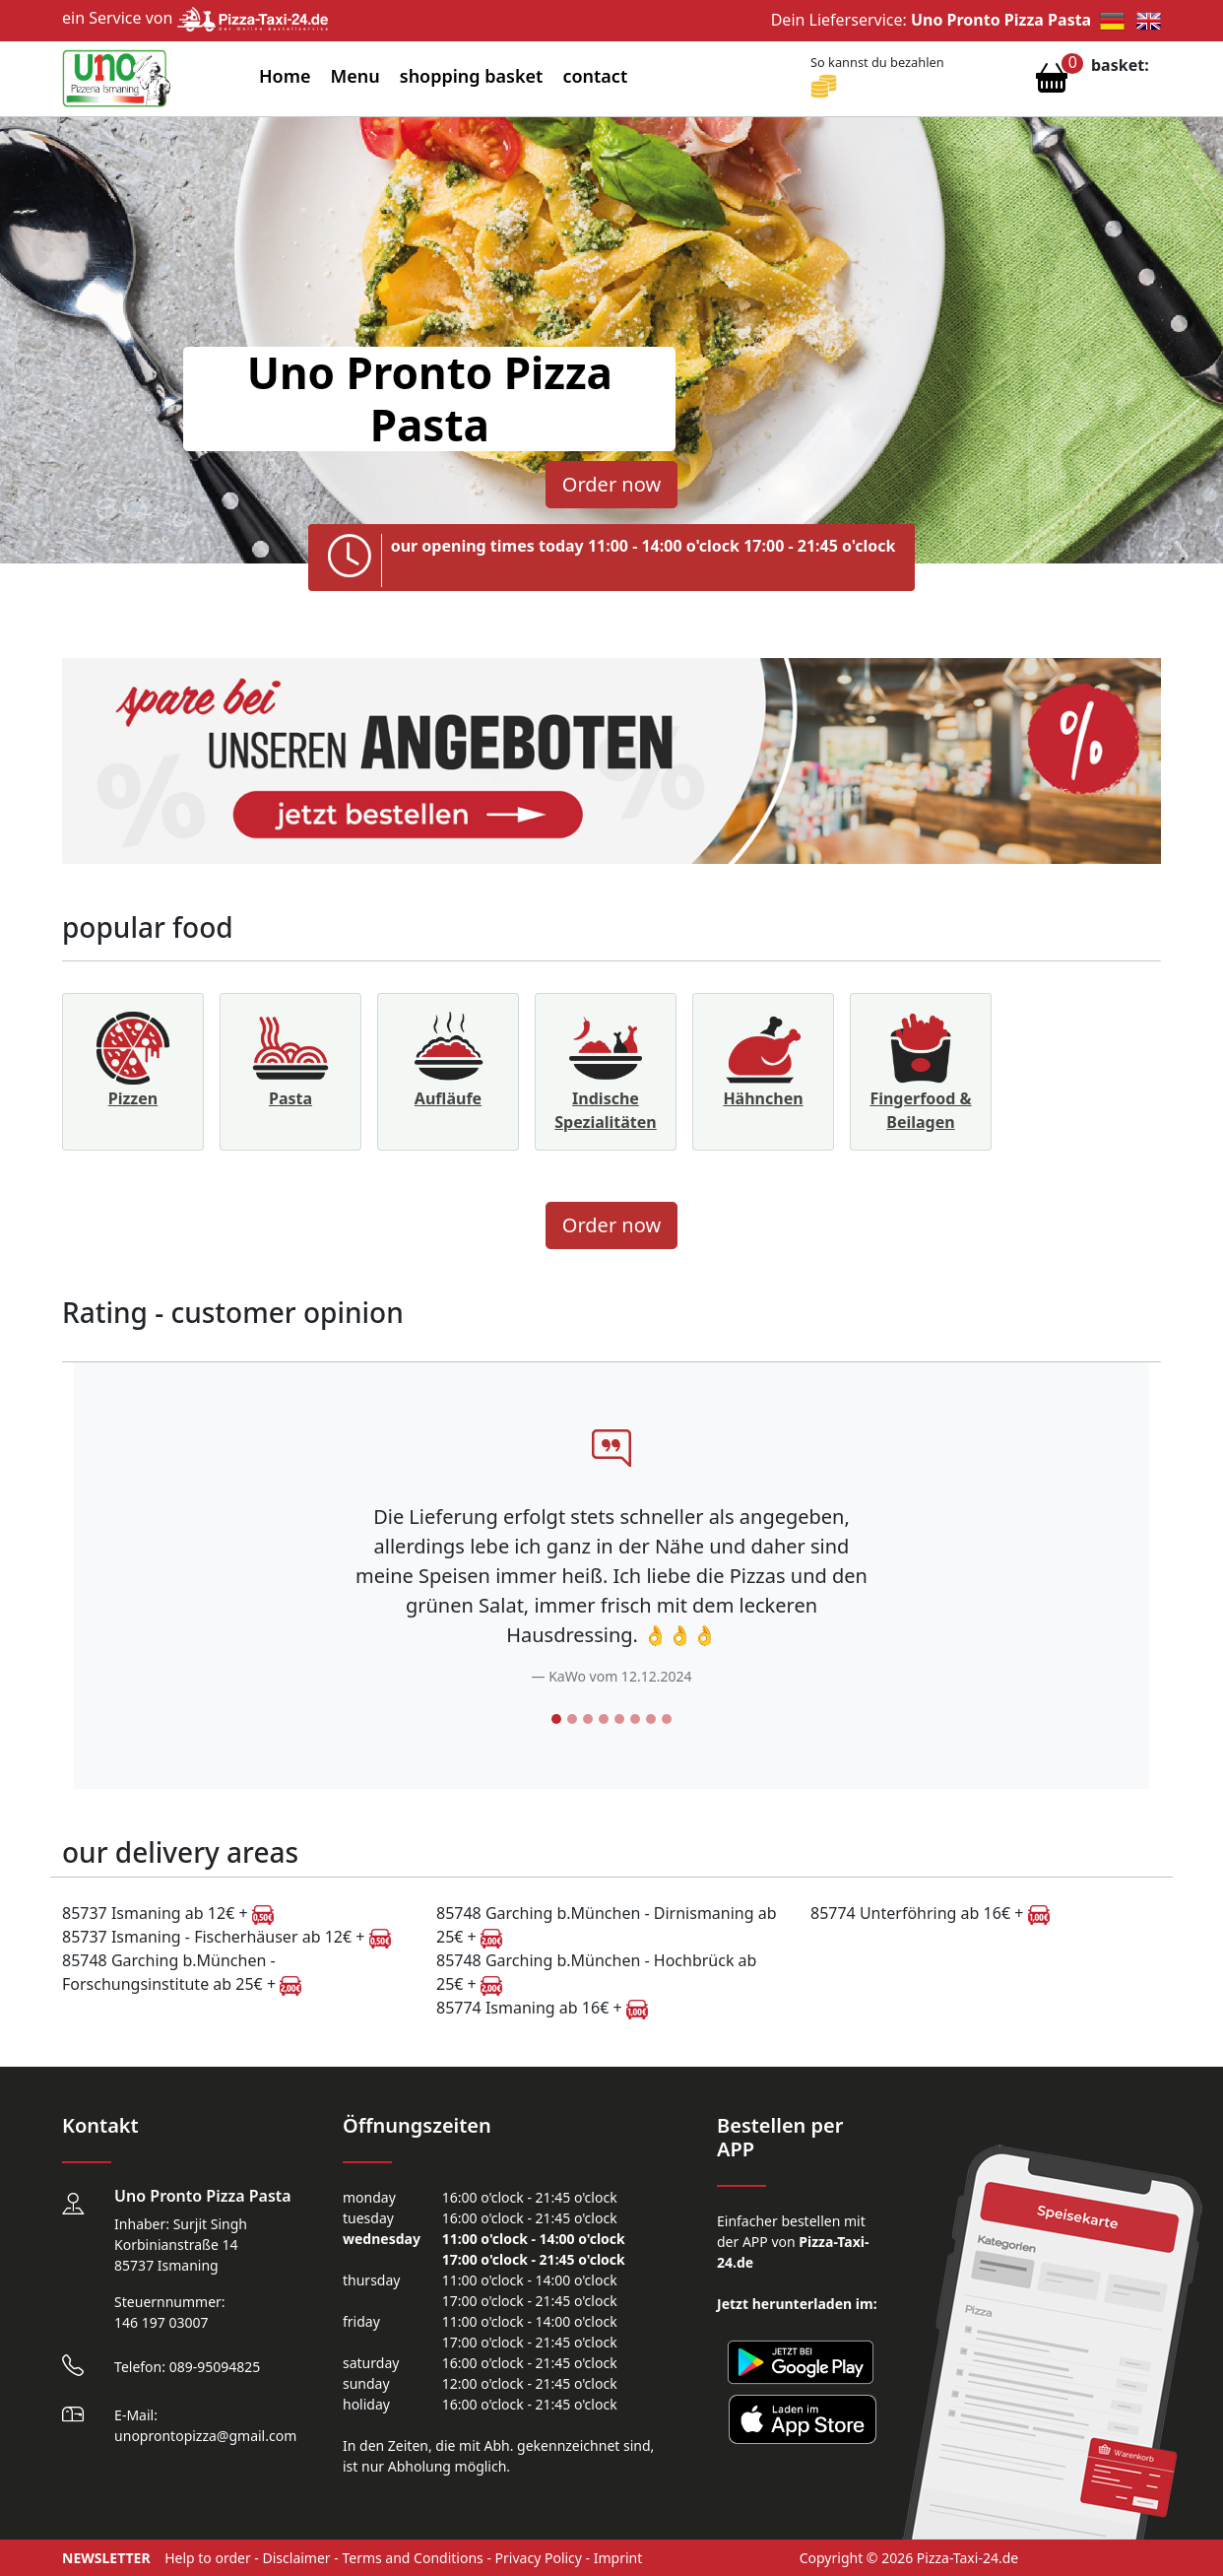 The image size is (1223, 2576). I want to click on Pasta, so click(290, 1098).